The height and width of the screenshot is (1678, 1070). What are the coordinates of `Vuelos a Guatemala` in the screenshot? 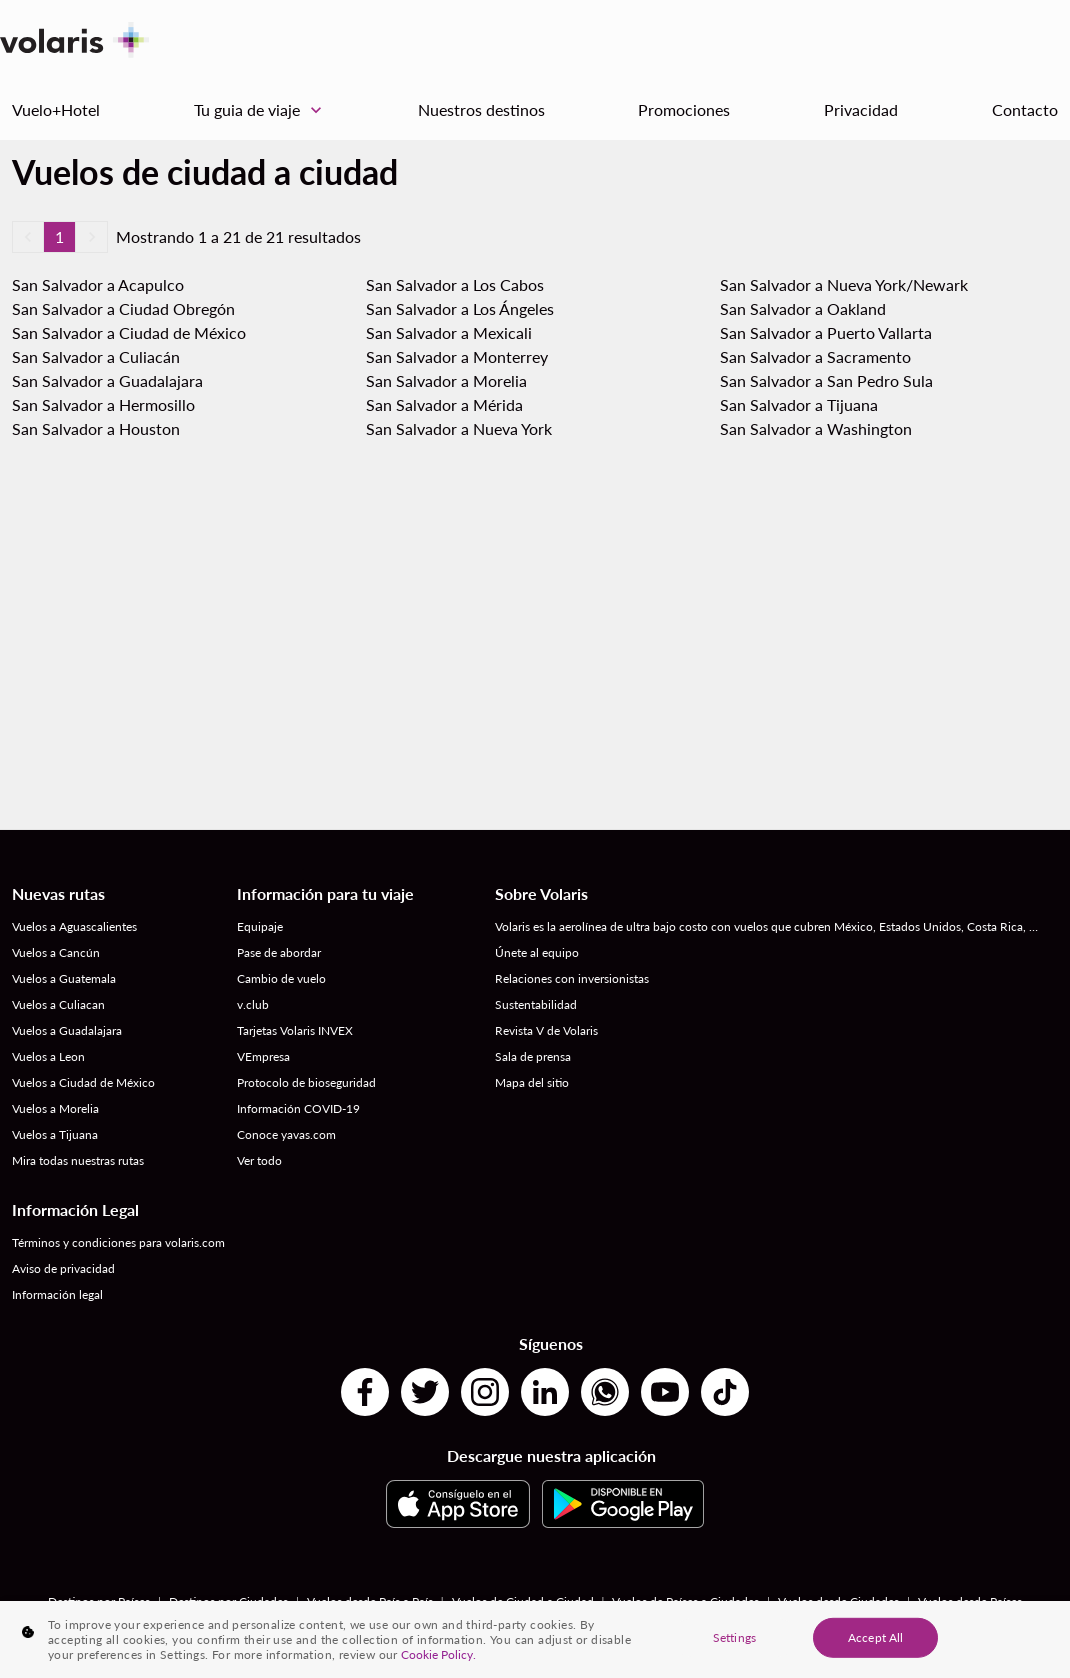 It's located at (64, 978).